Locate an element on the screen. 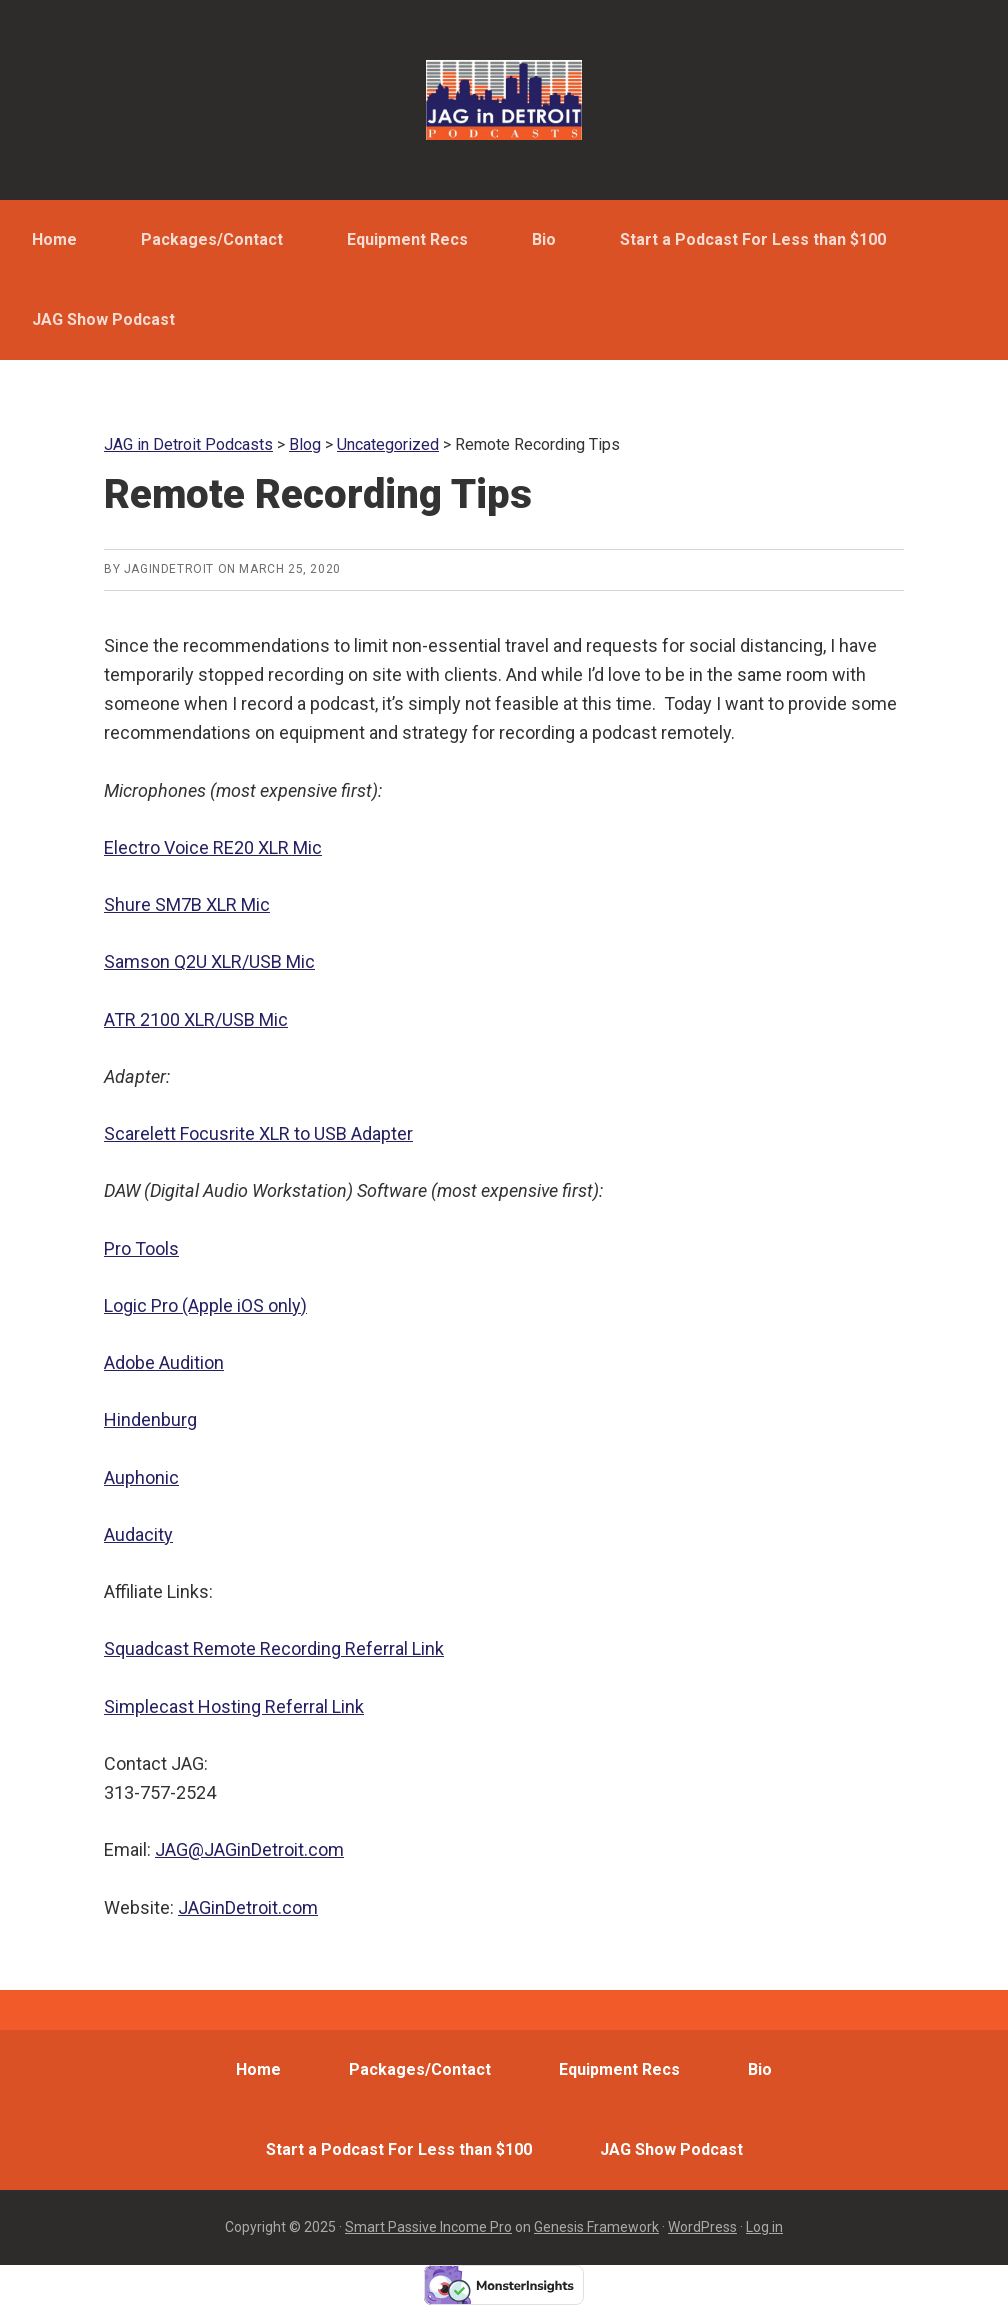 Image resolution: width=1008 pixels, height=2313 pixels. Hindenburg is located at coordinates (150, 1419).